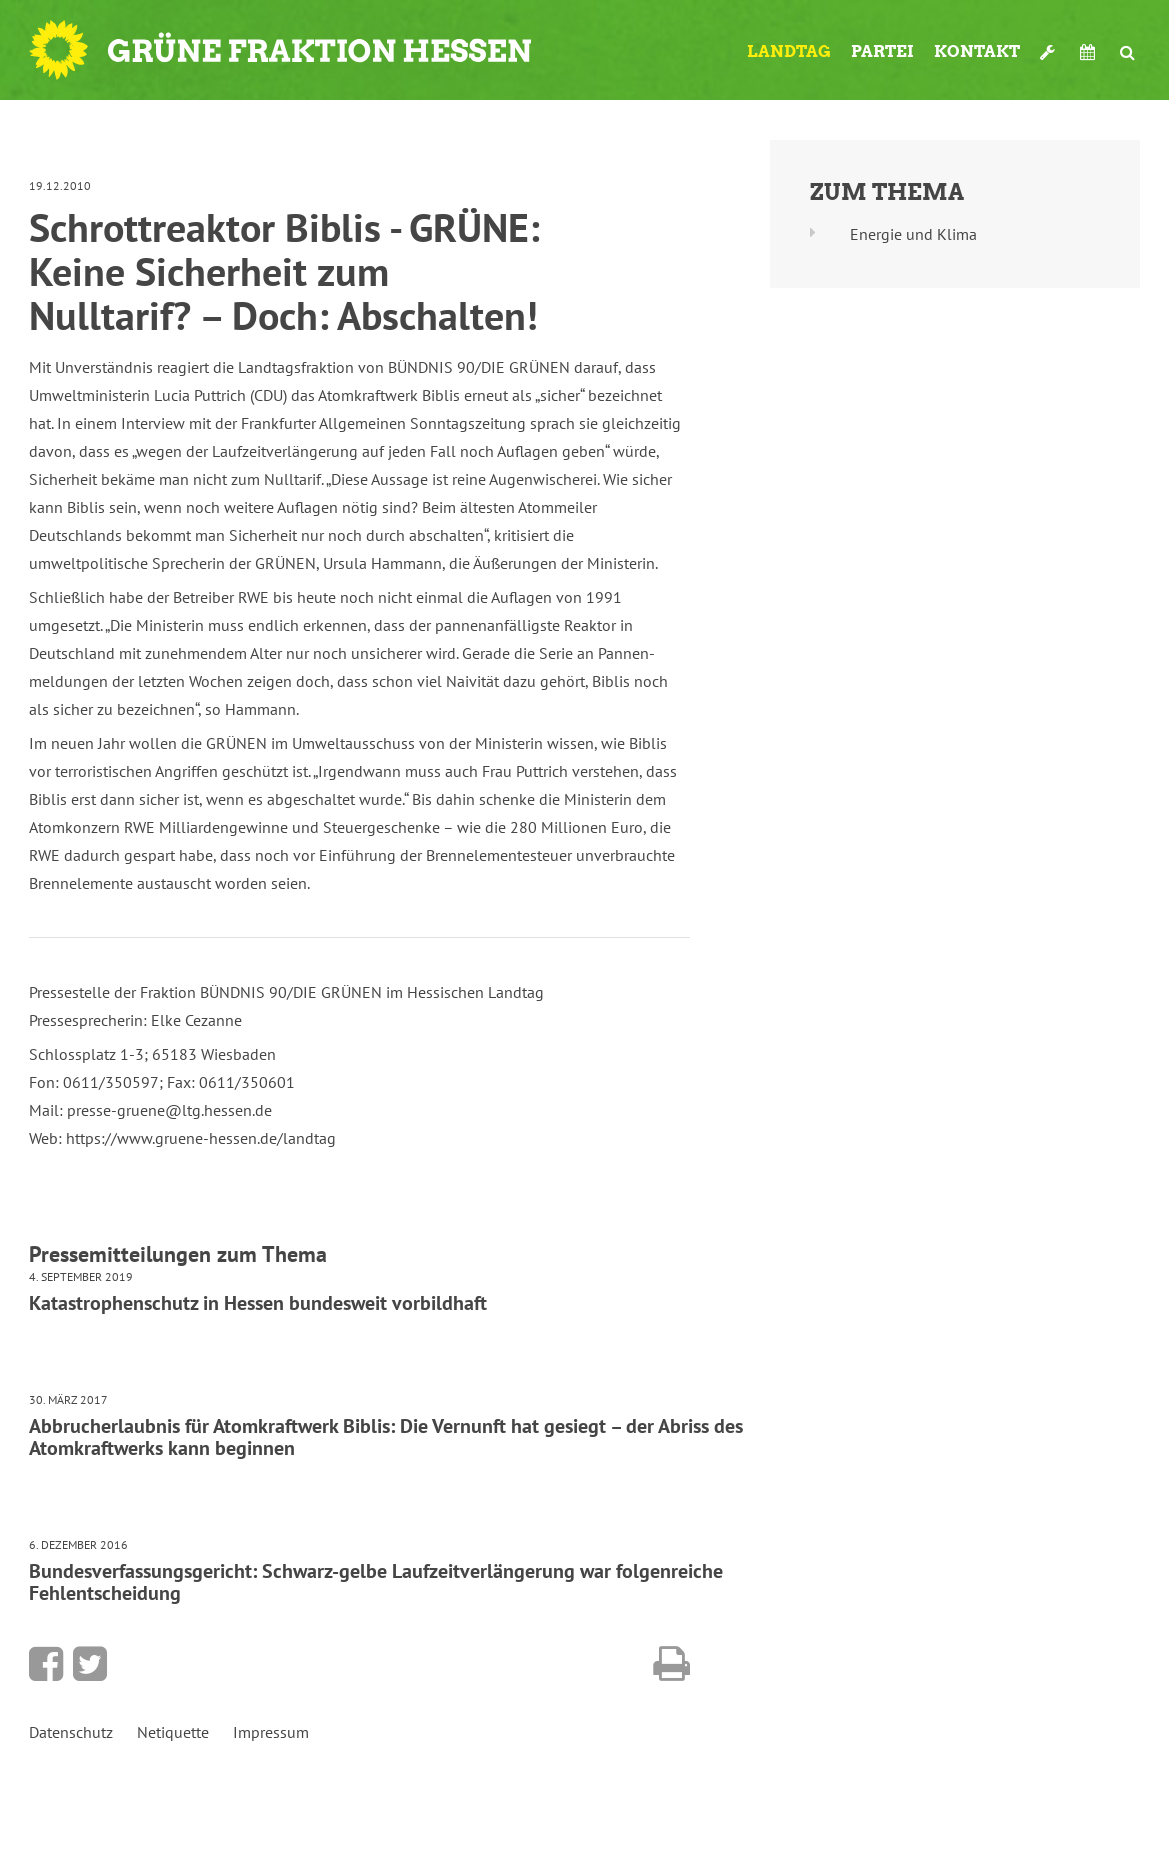  What do you see at coordinates (913, 234) in the screenshot?
I see `Energie und Klima` at bounding box center [913, 234].